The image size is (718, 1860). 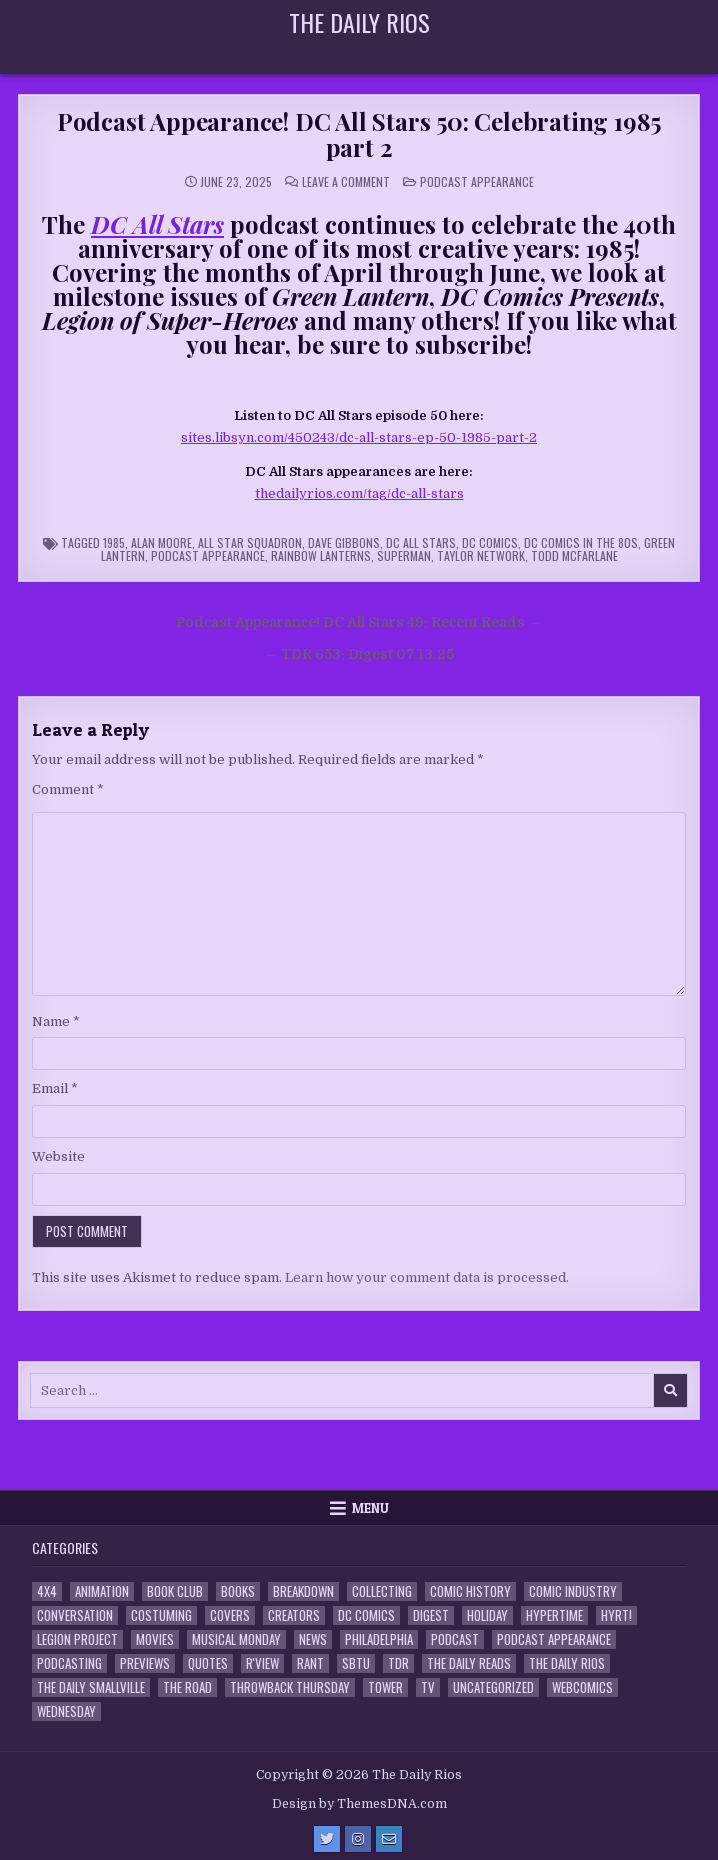 I want to click on SBTU [SBTU (5 items)], so click(x=356, y=1663).